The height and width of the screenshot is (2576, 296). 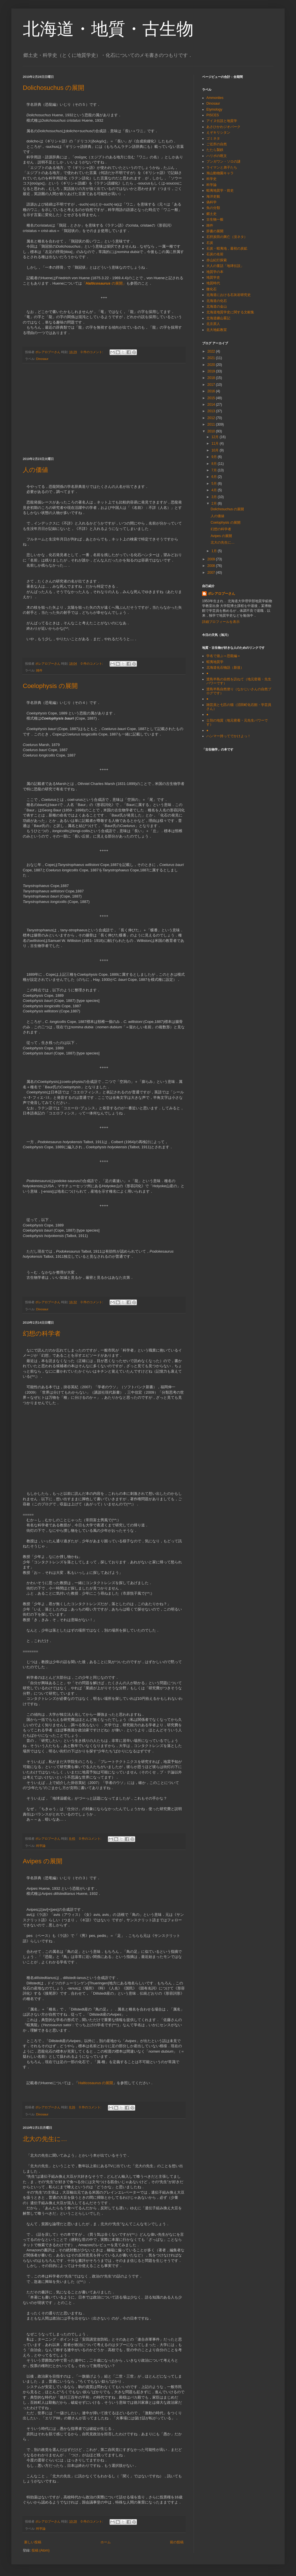 I want to click on 2007, so click(x=211, y=573).